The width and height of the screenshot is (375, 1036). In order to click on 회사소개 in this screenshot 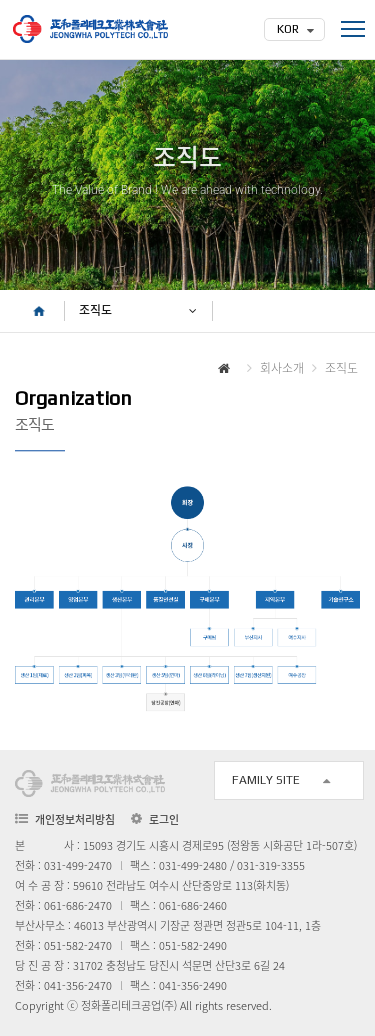, I will do `click(282, 368)`.